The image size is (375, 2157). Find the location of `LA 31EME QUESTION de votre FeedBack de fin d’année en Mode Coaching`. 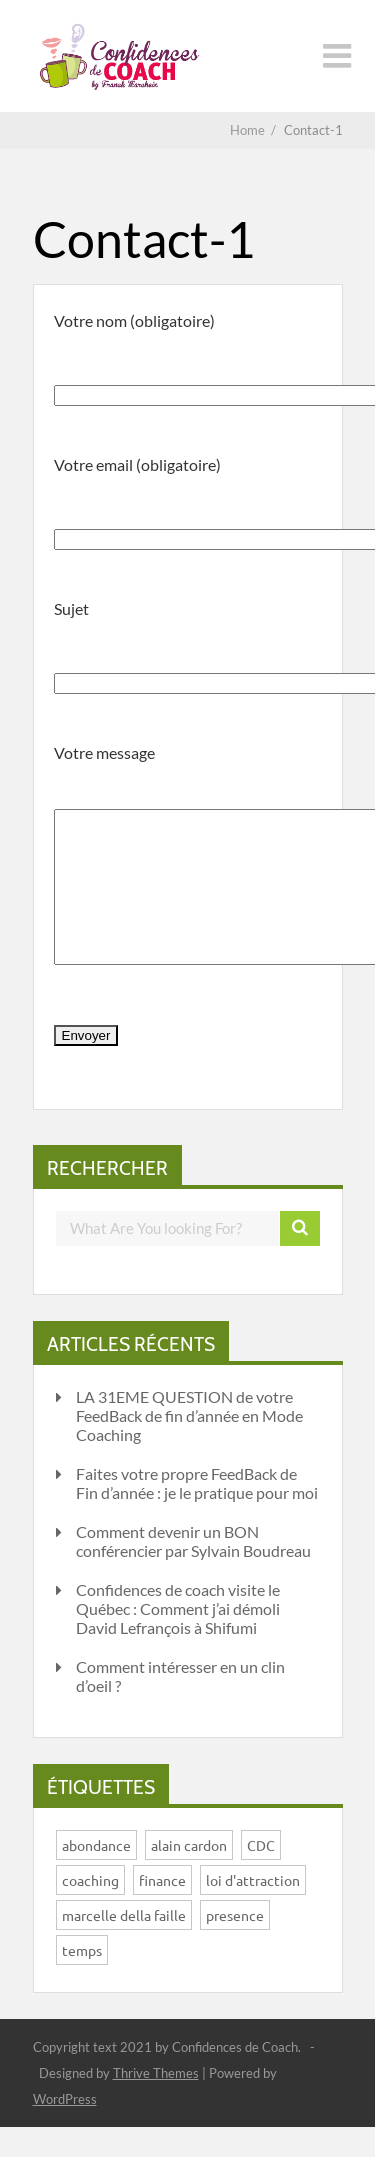

LA 31EME QUESTION de votre FeedBack de fin d’année en Mode Coaching is located at coordinates (189, 1445).